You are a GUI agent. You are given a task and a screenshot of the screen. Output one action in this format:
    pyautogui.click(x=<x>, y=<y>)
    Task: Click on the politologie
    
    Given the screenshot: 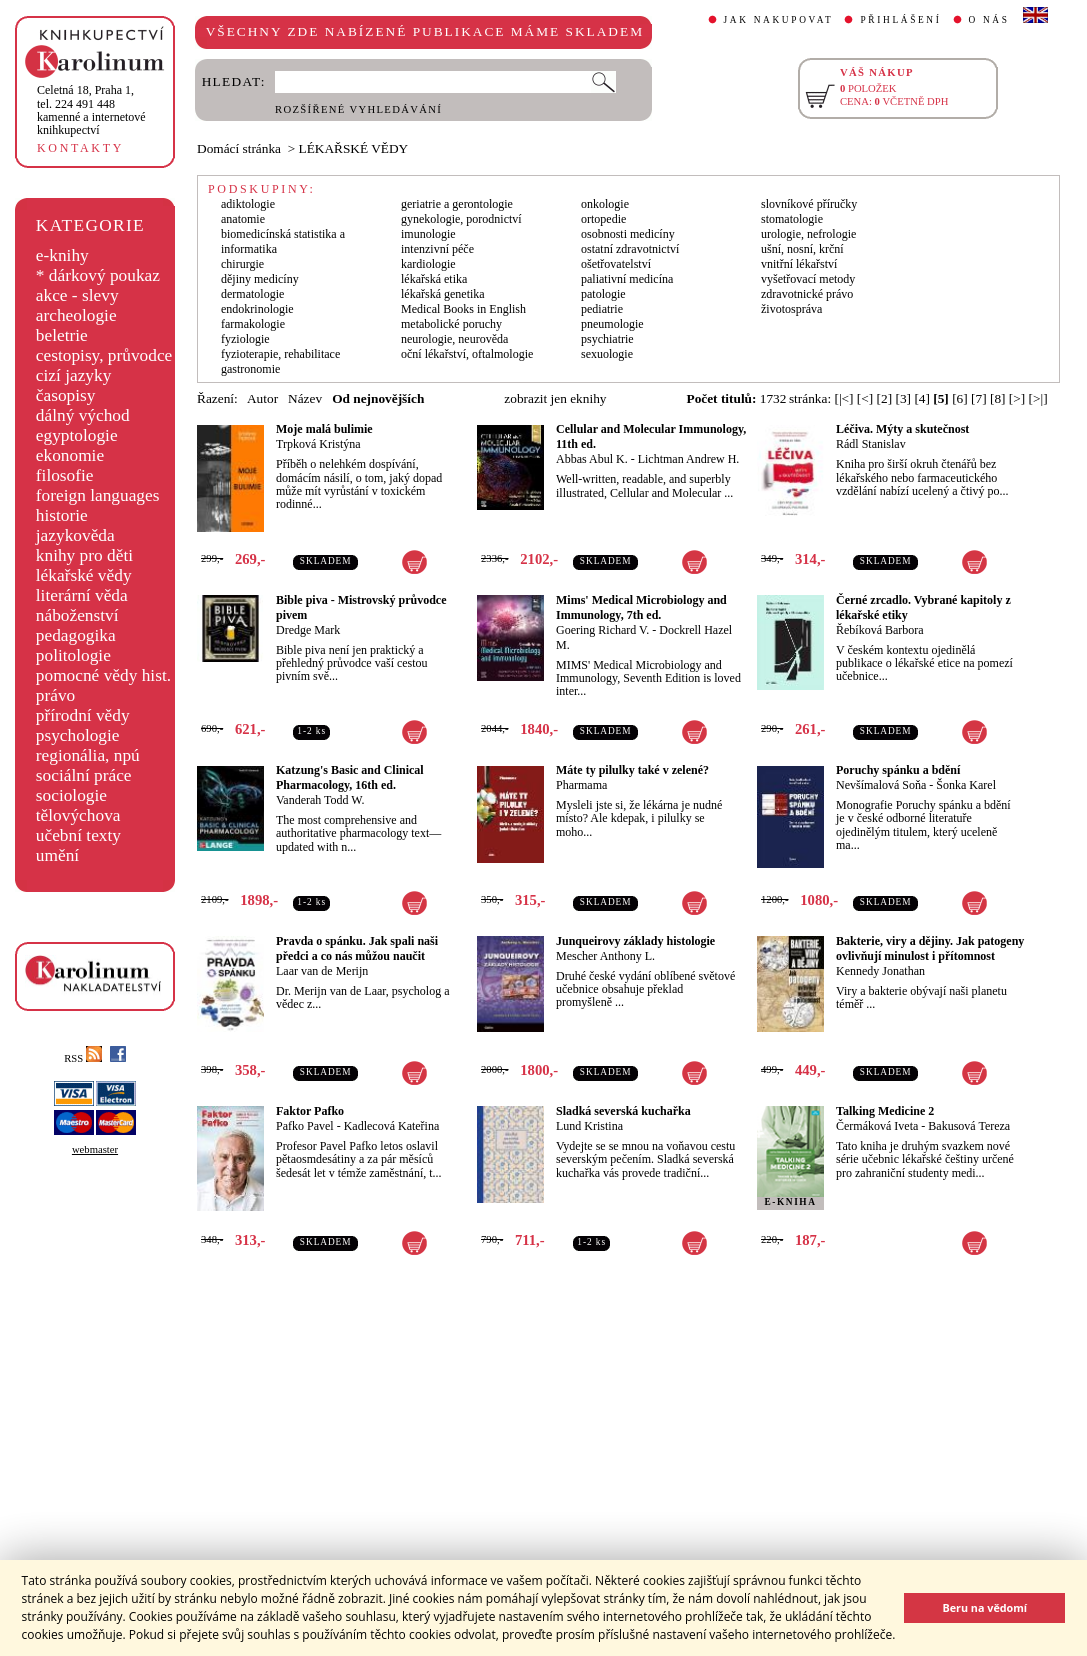 What is the action you would take?
    pyautogui.click(x=73, y=655)
    